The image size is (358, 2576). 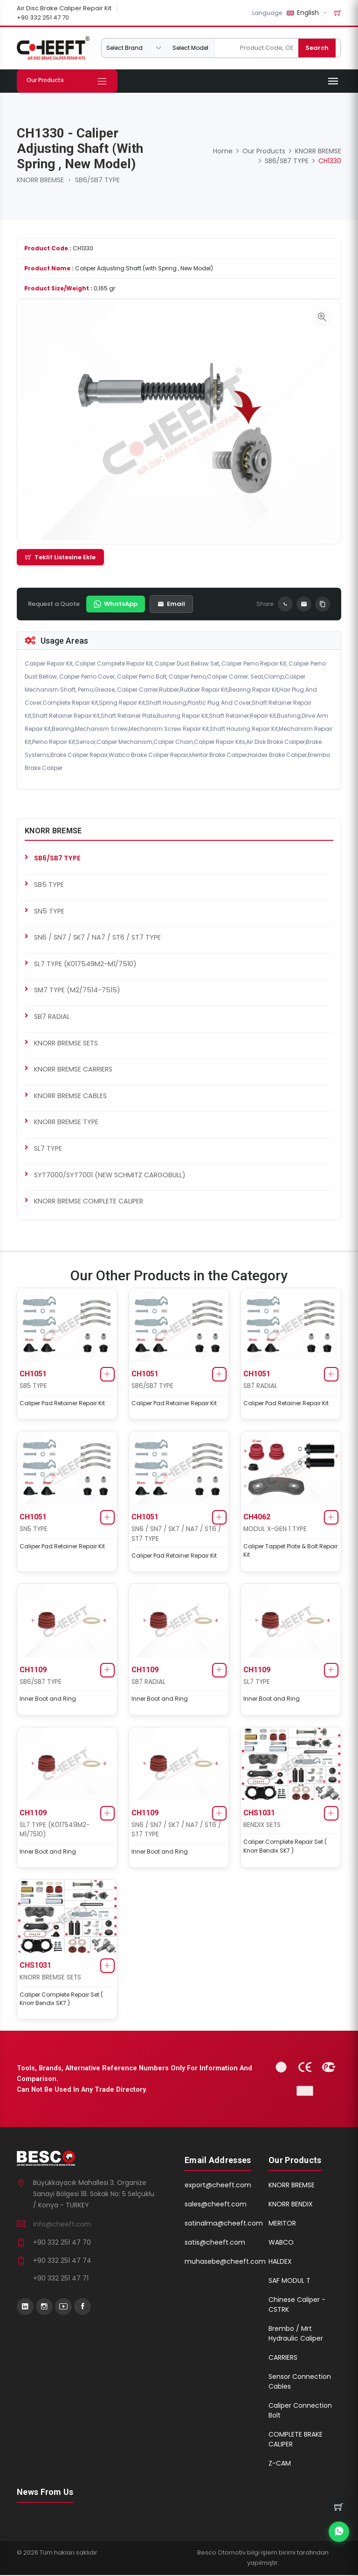 What do you see at coordinates (40, 180) in the screenshot?
I see `KNORR BREMSE` at bounding box center [40, 180].